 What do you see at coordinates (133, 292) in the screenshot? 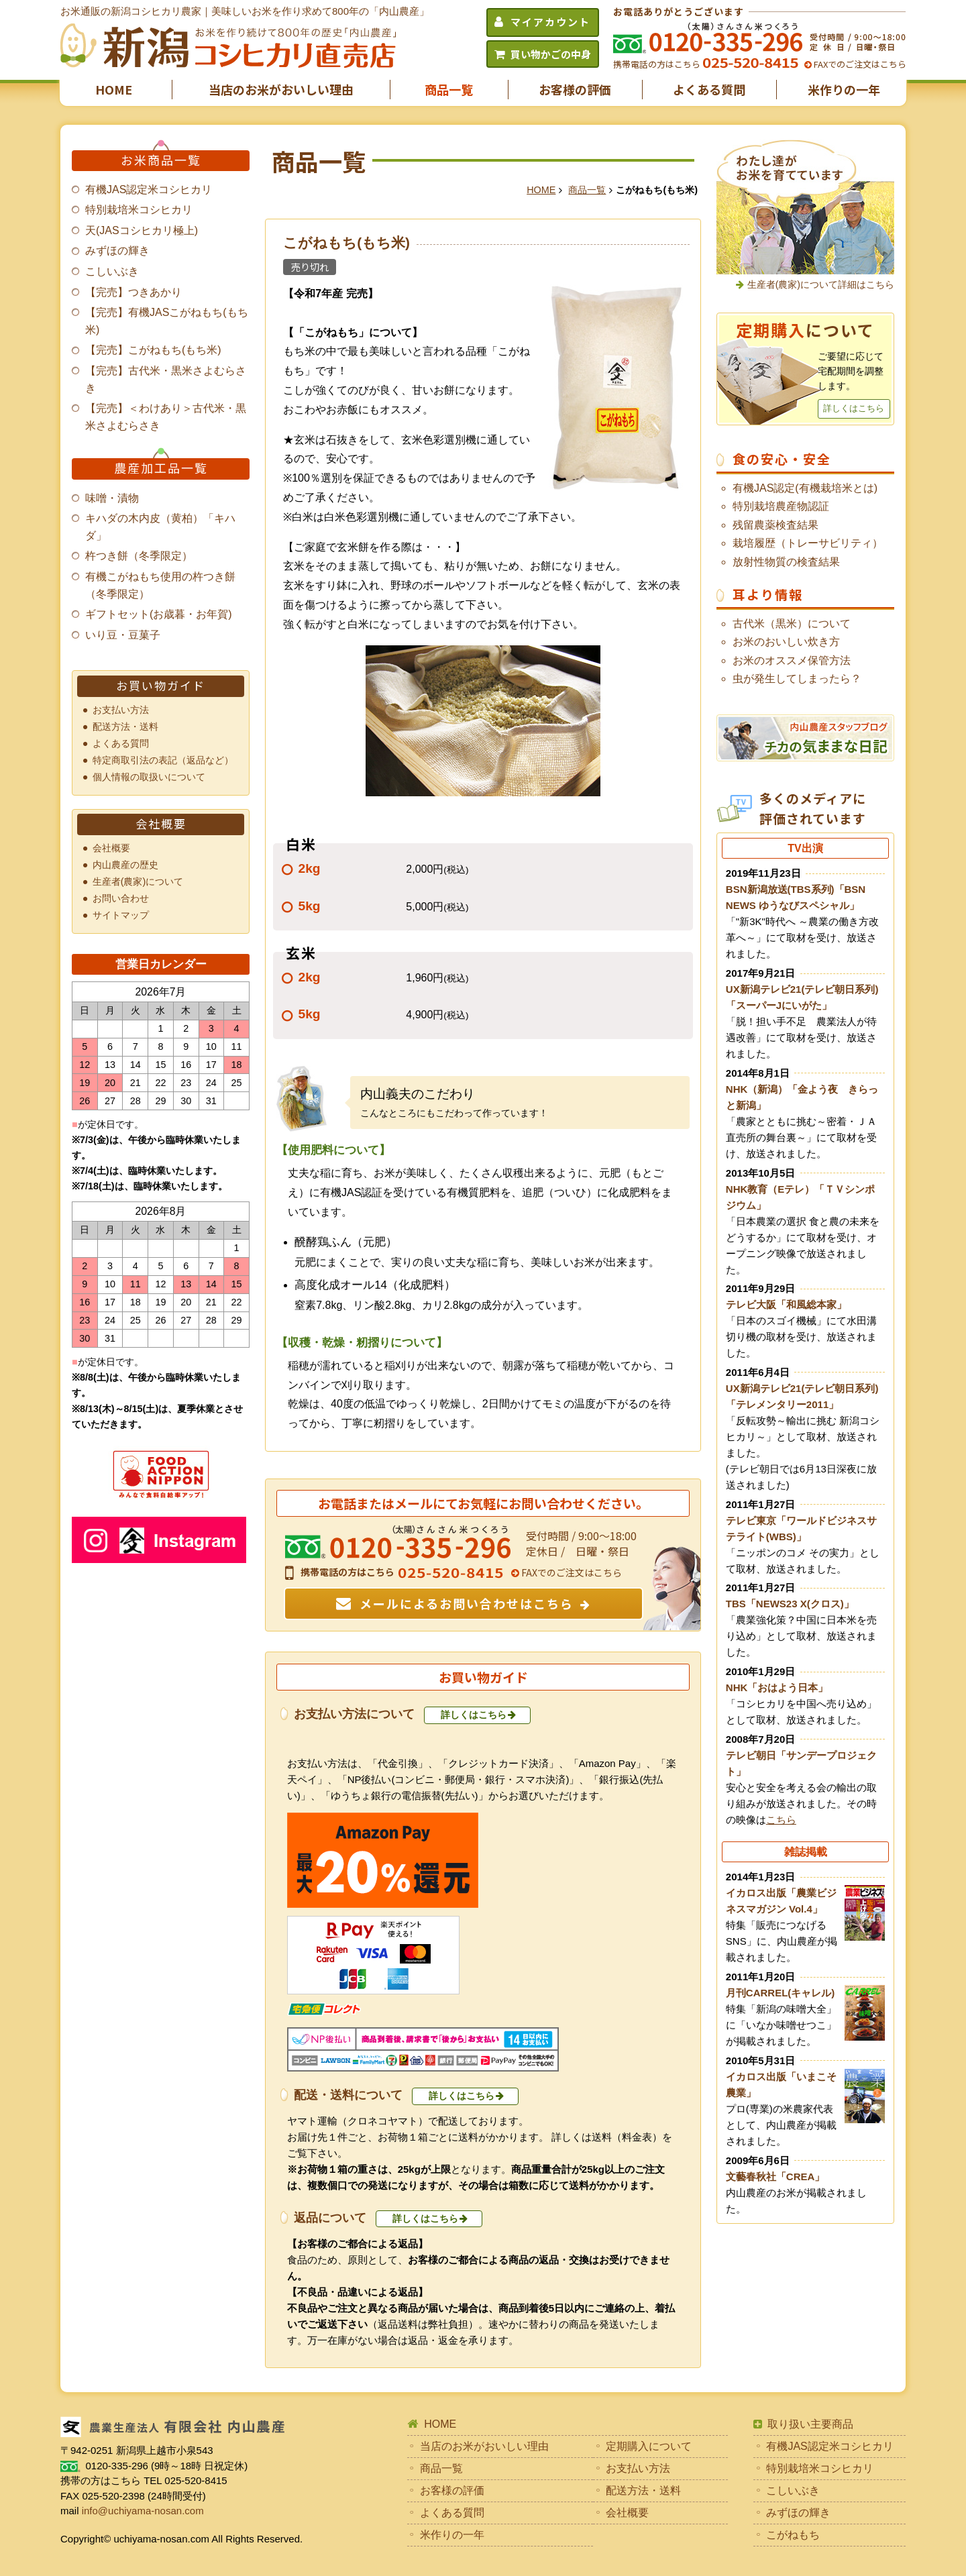
I see `【完売】つきあかり` at bounding box center [133, 292].